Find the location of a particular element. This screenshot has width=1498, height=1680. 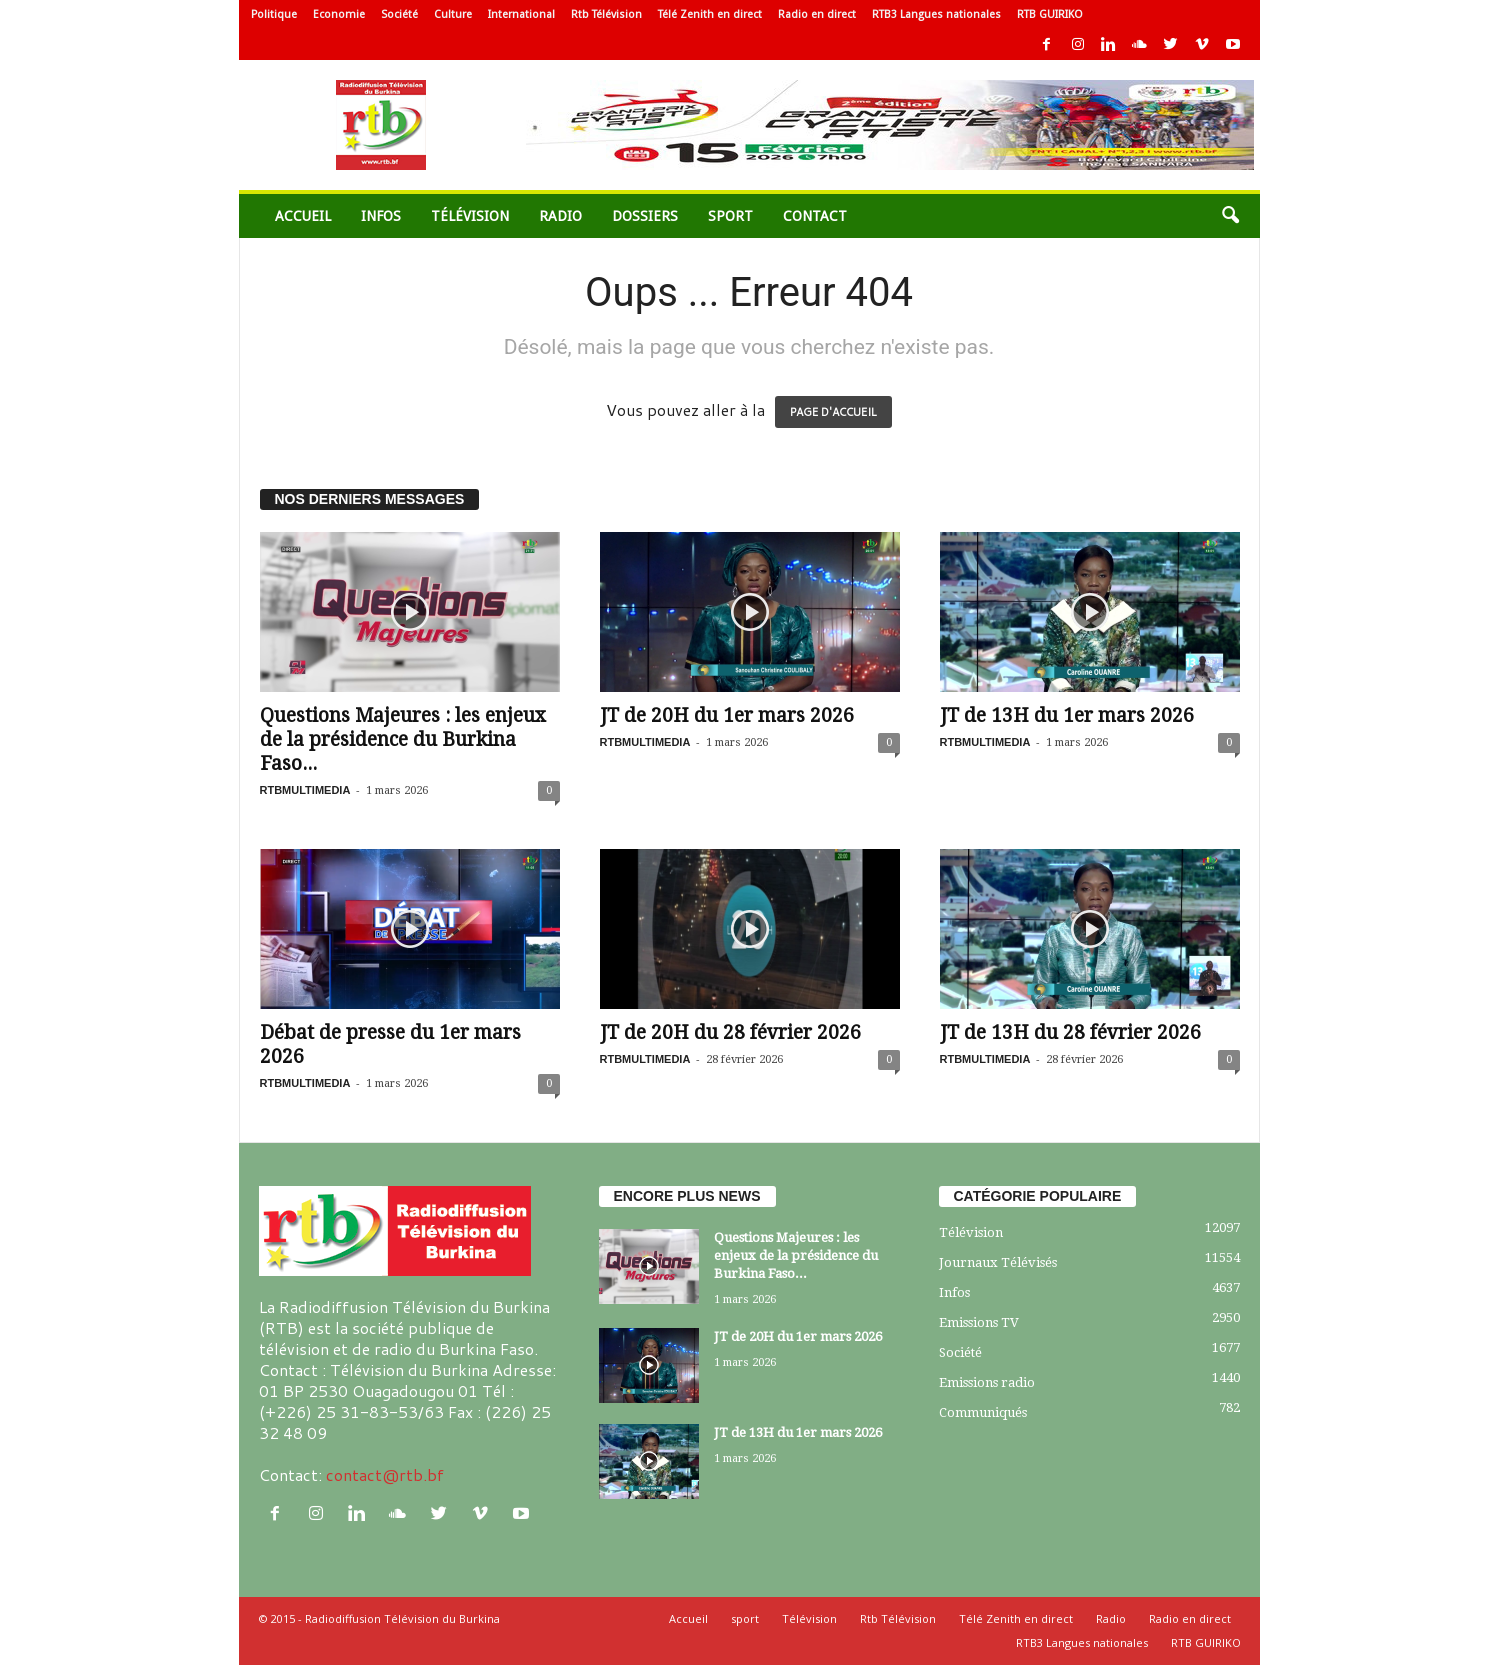

Emissions radio is located at coordinates (987, 1382).